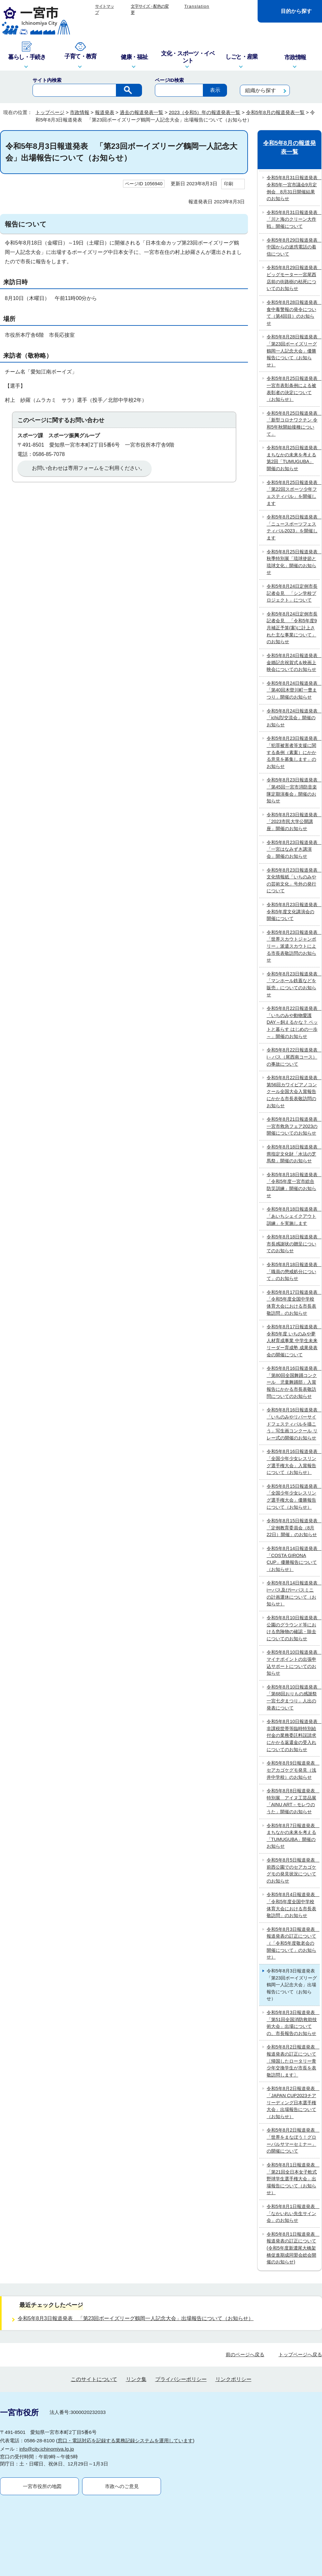 This screenshot has width=322, height=2576. I want to click on 令和5年8月7日報道発表 まちなかの未来を考える「TUMUGUBA」開催のお知らせ, so click(293, 1836).